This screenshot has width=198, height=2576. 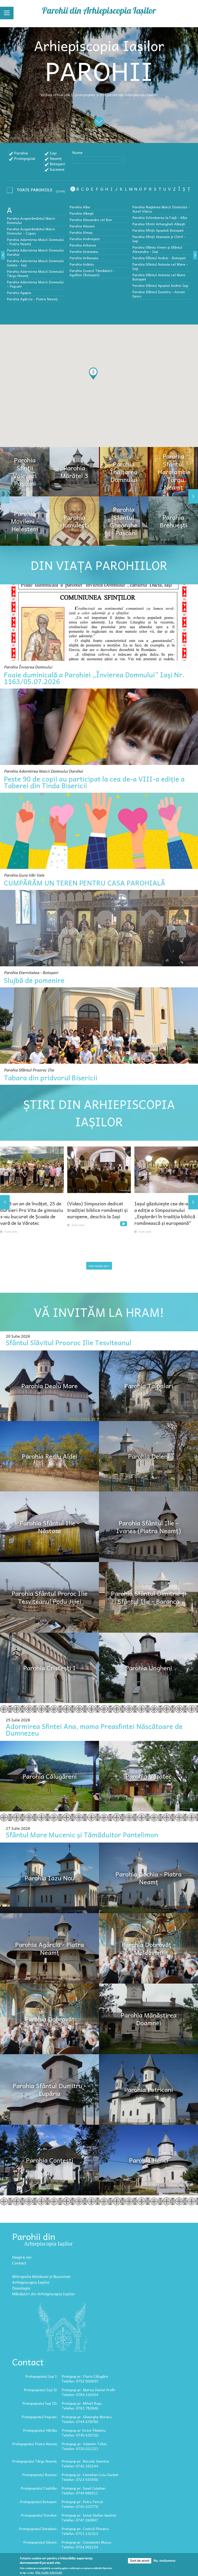 I want to click on Parohia Sfinții Apostoli Botoșani, so click(x=158, y=230).